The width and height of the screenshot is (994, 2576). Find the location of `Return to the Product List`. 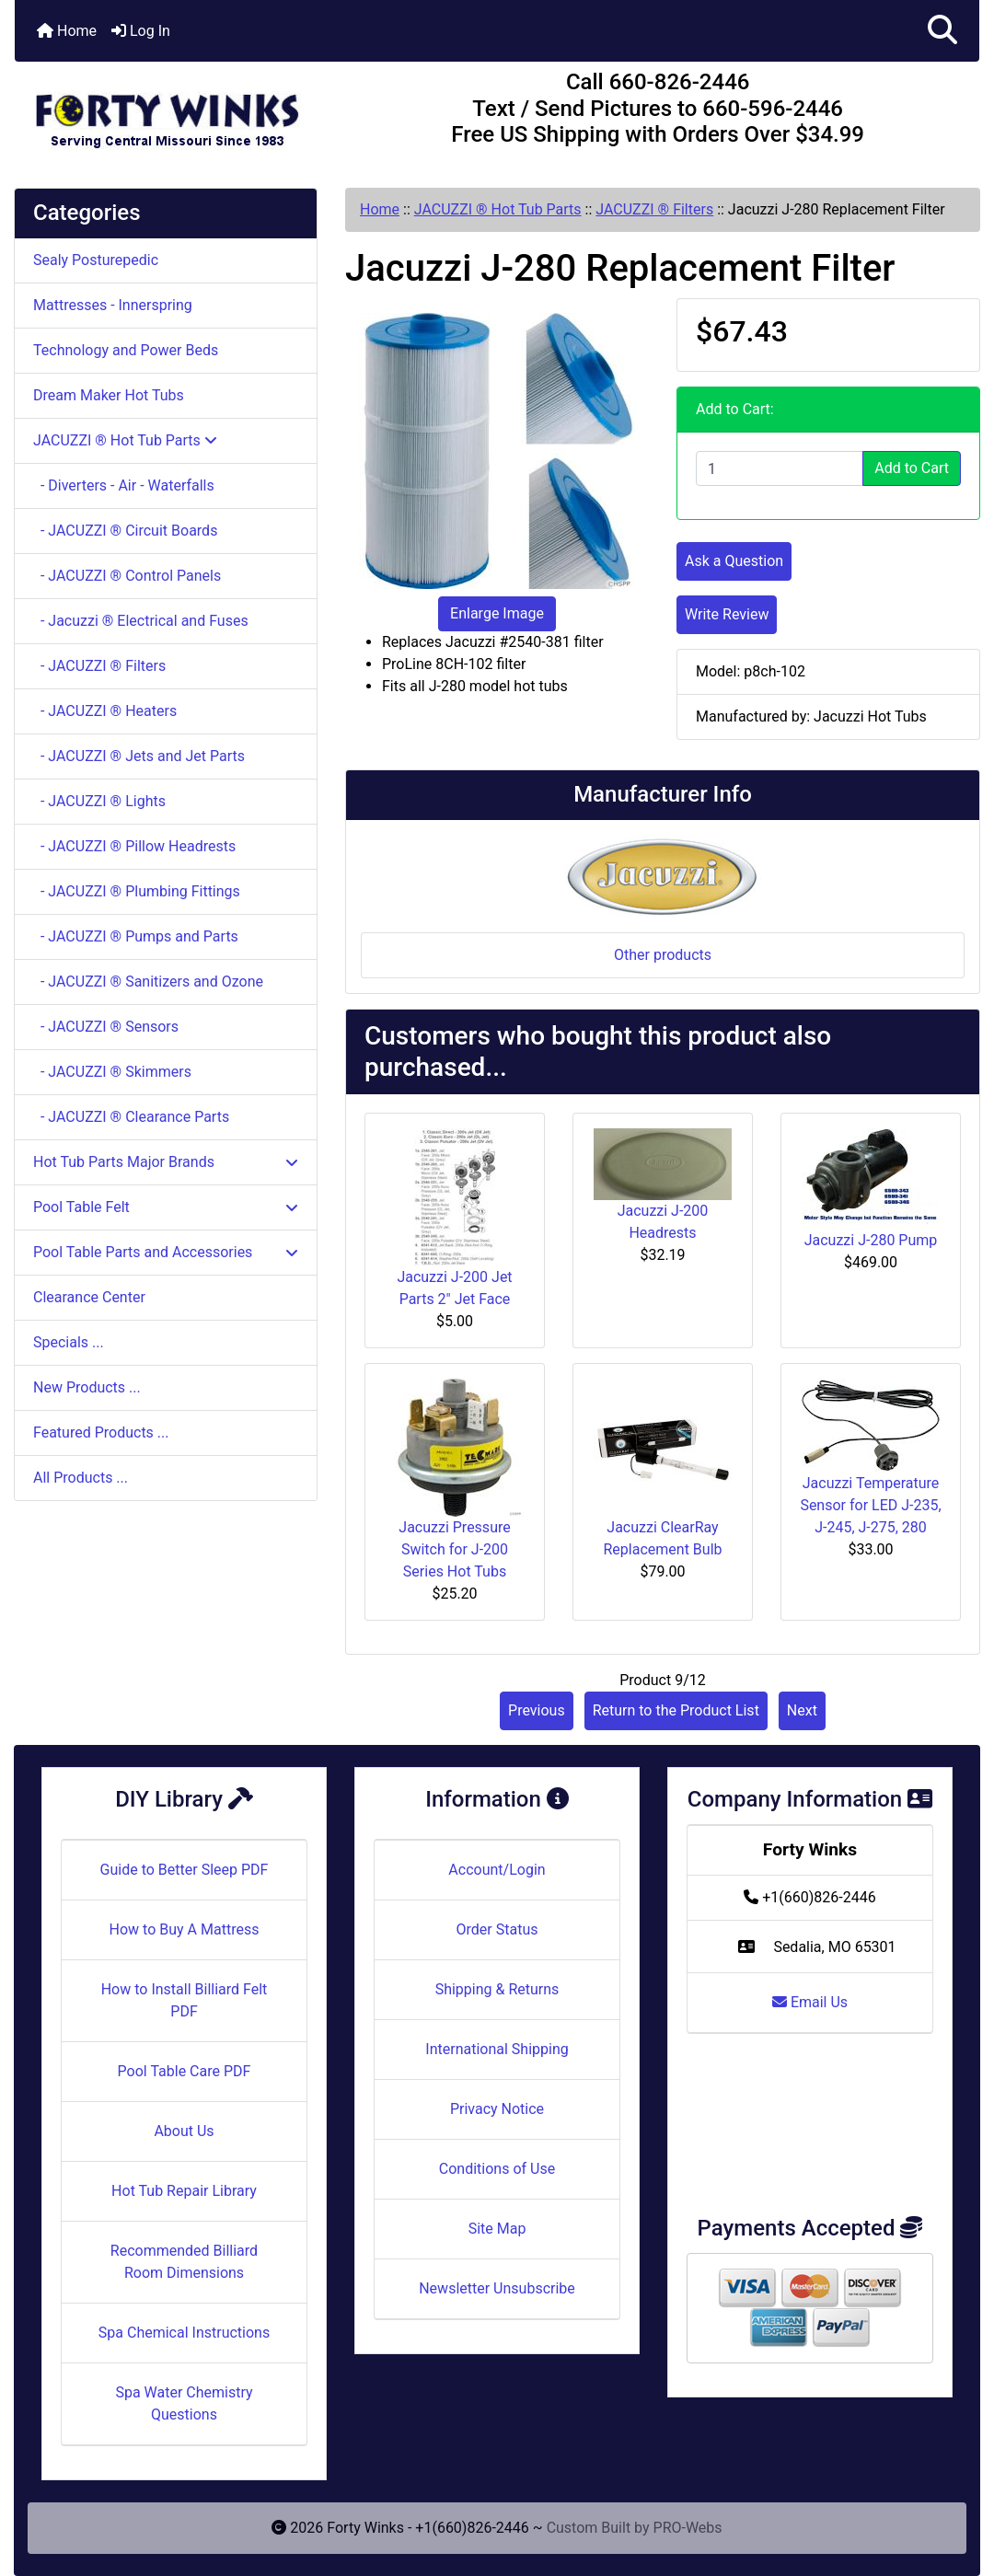

Return to the Product List is located at coordinates (676, 1710).